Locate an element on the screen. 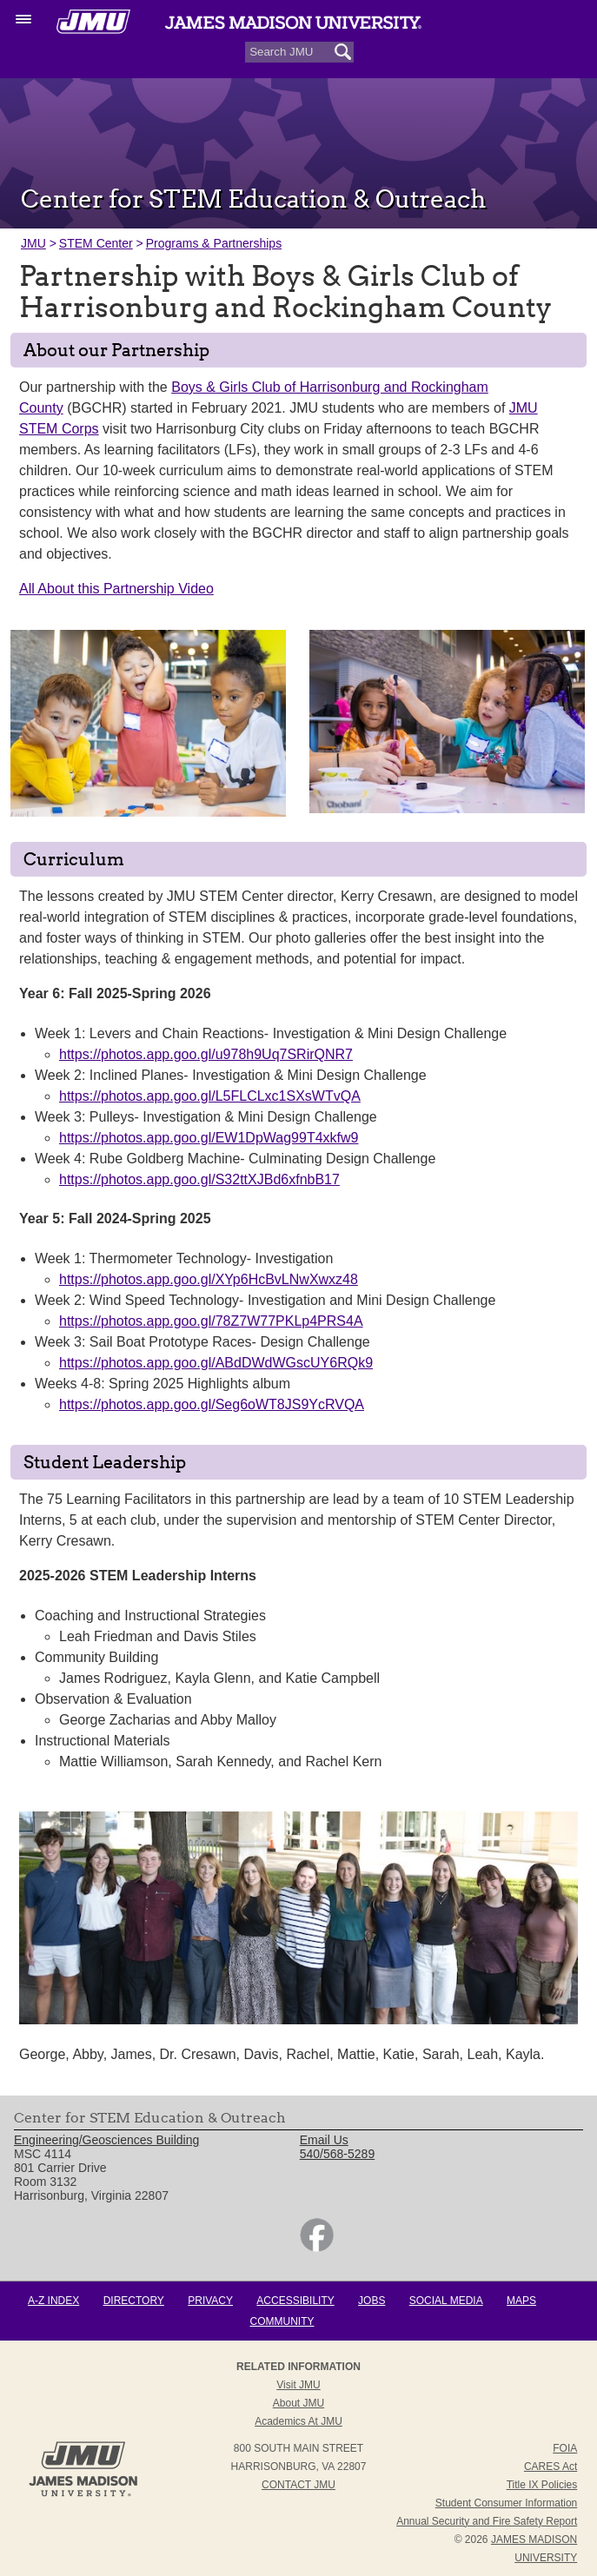 Image resolution: width=597 pixels, height=2576 pixels. FOIA is located at coordinates (565, 2448).